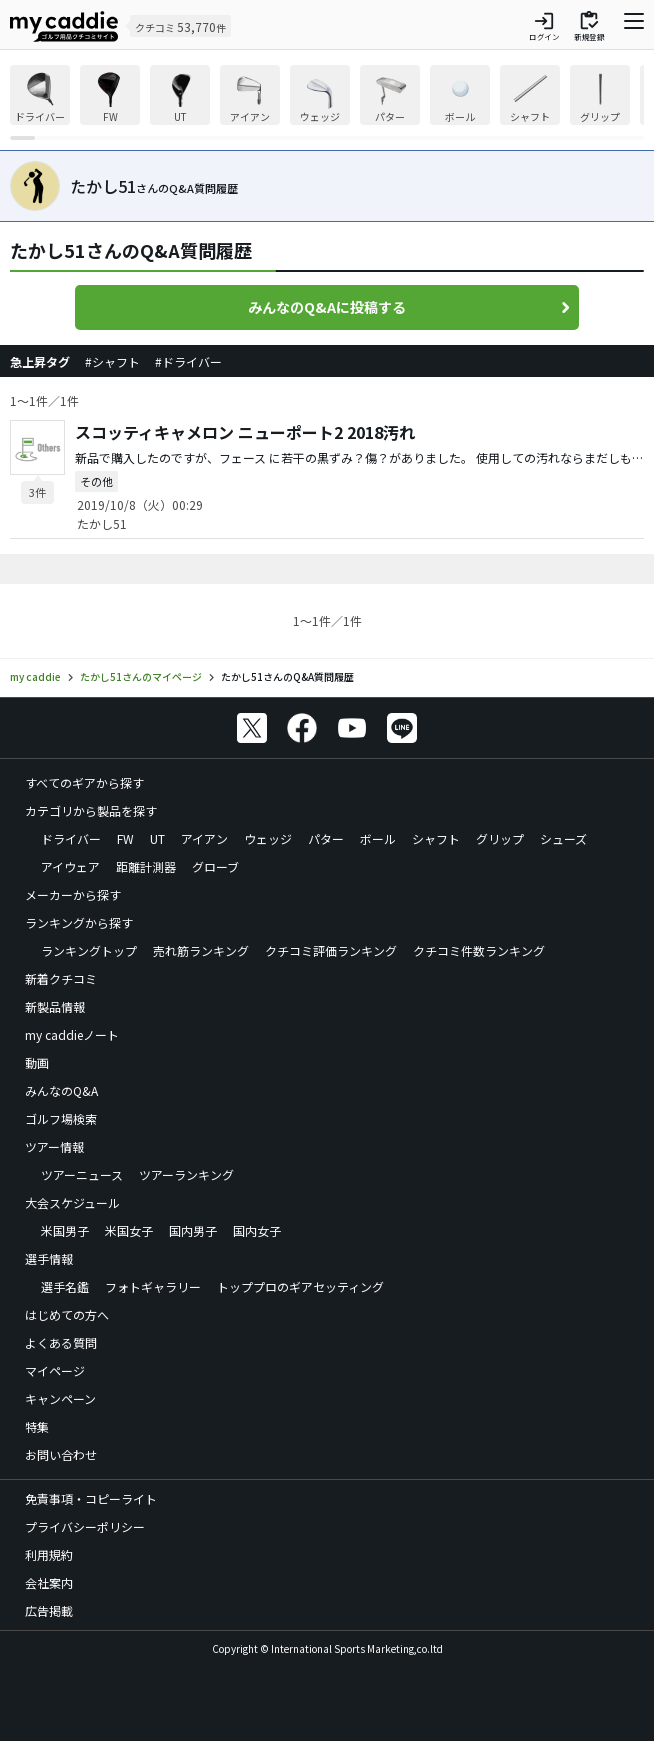  What do you see at coordinates (49, 1554) in the screenshot?
I see `利用規約` at bounding box center [49, 1554].